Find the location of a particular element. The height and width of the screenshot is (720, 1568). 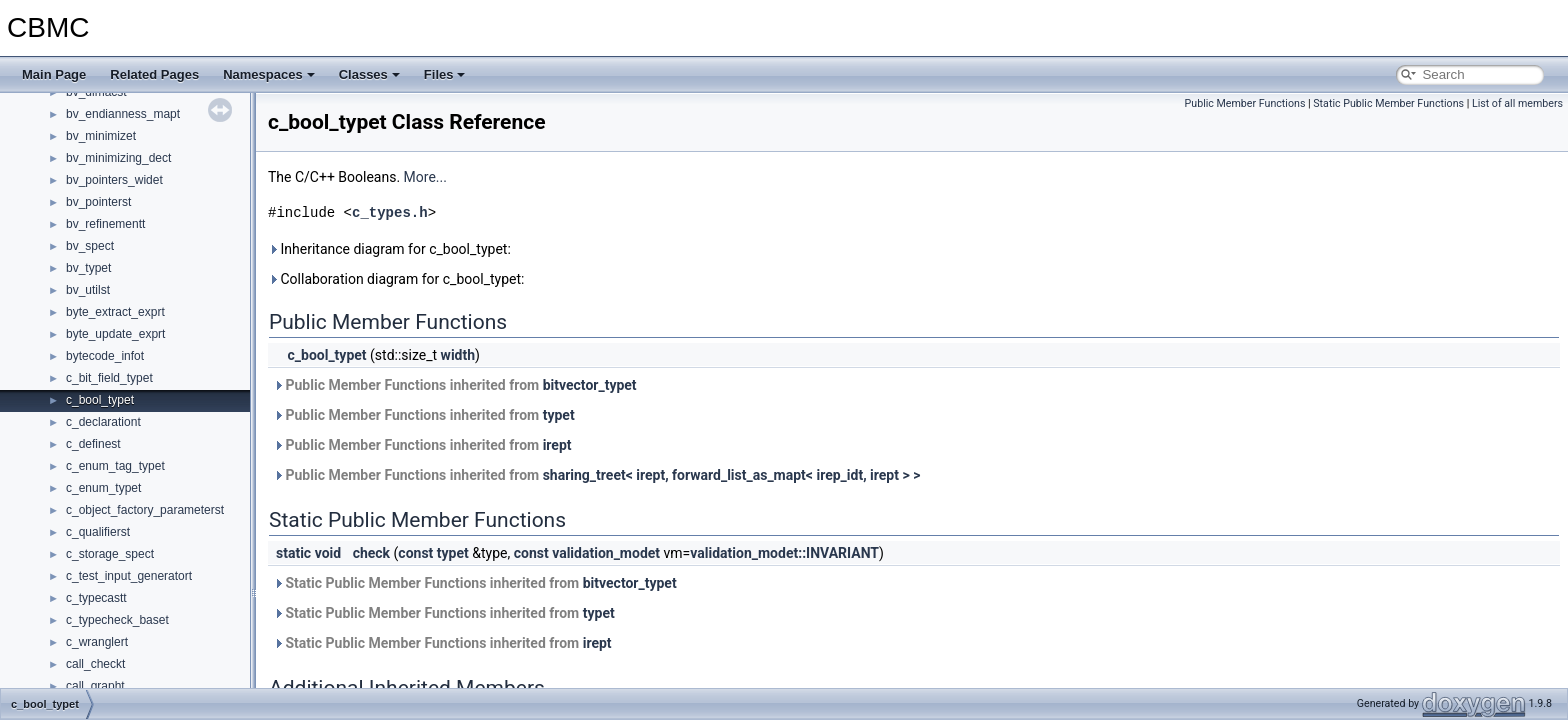

bytecode_infot is located at coordinates (105, 356).